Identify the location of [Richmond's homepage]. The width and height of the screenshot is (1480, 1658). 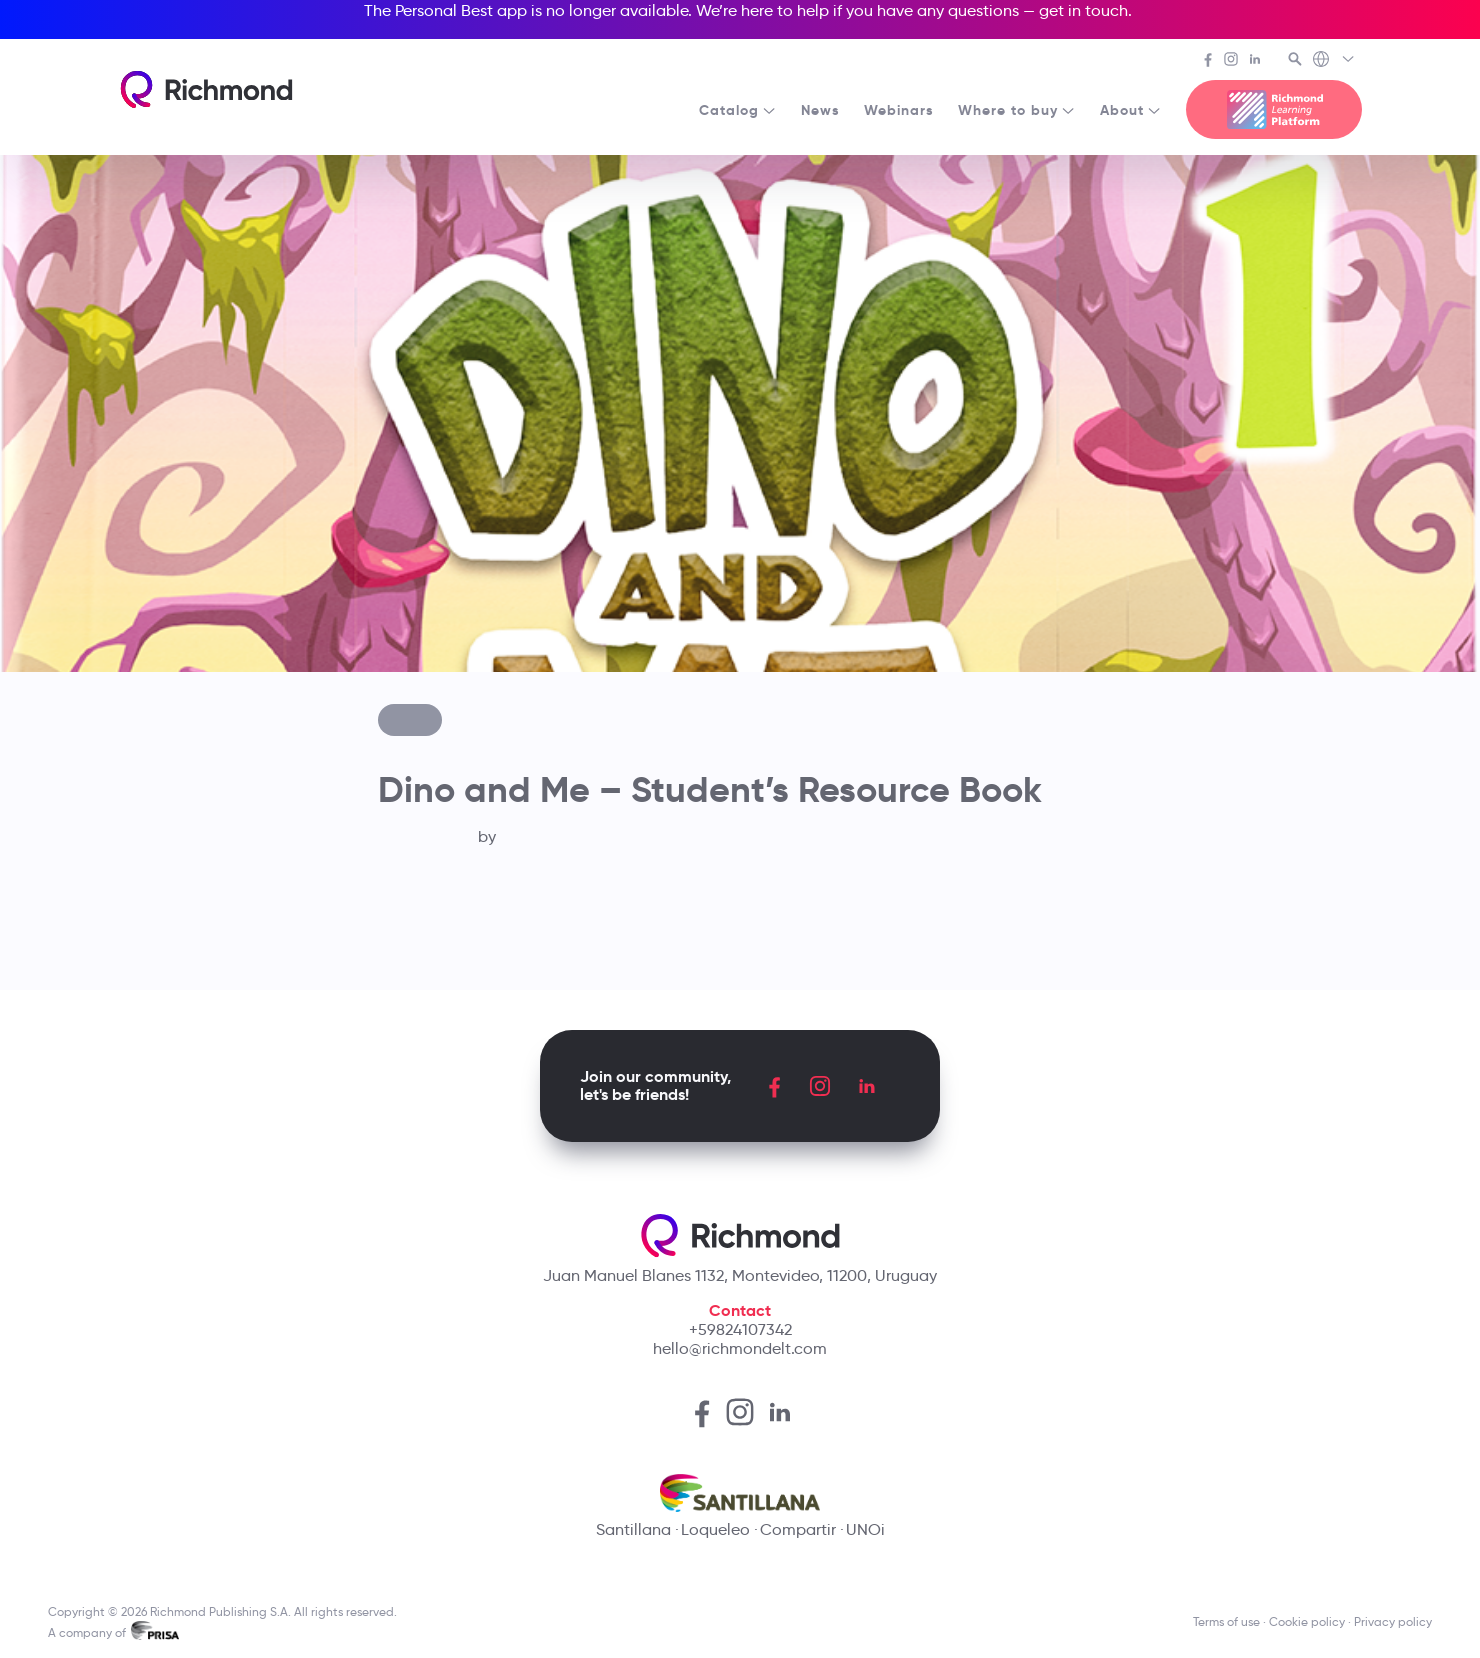
(206, 89).